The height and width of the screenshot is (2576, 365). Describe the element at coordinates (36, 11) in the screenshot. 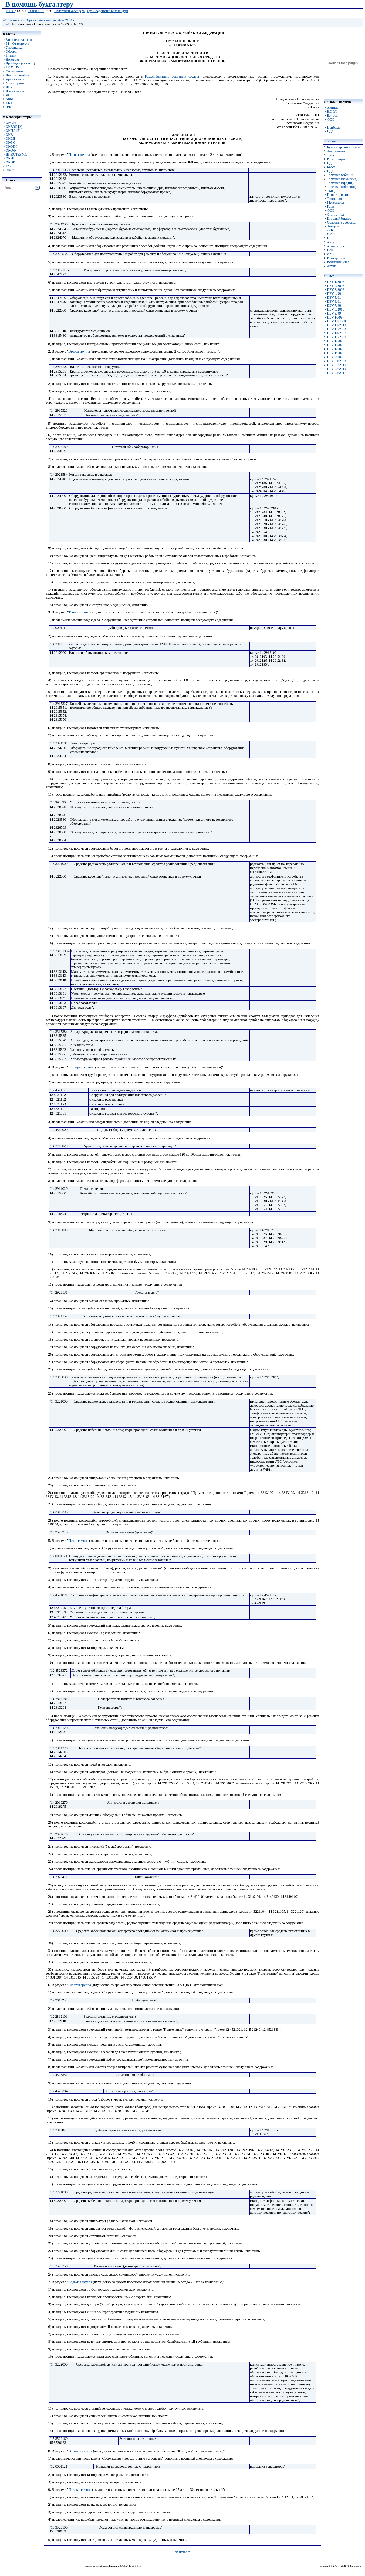

I see `Ставка ЦБР` at that location.